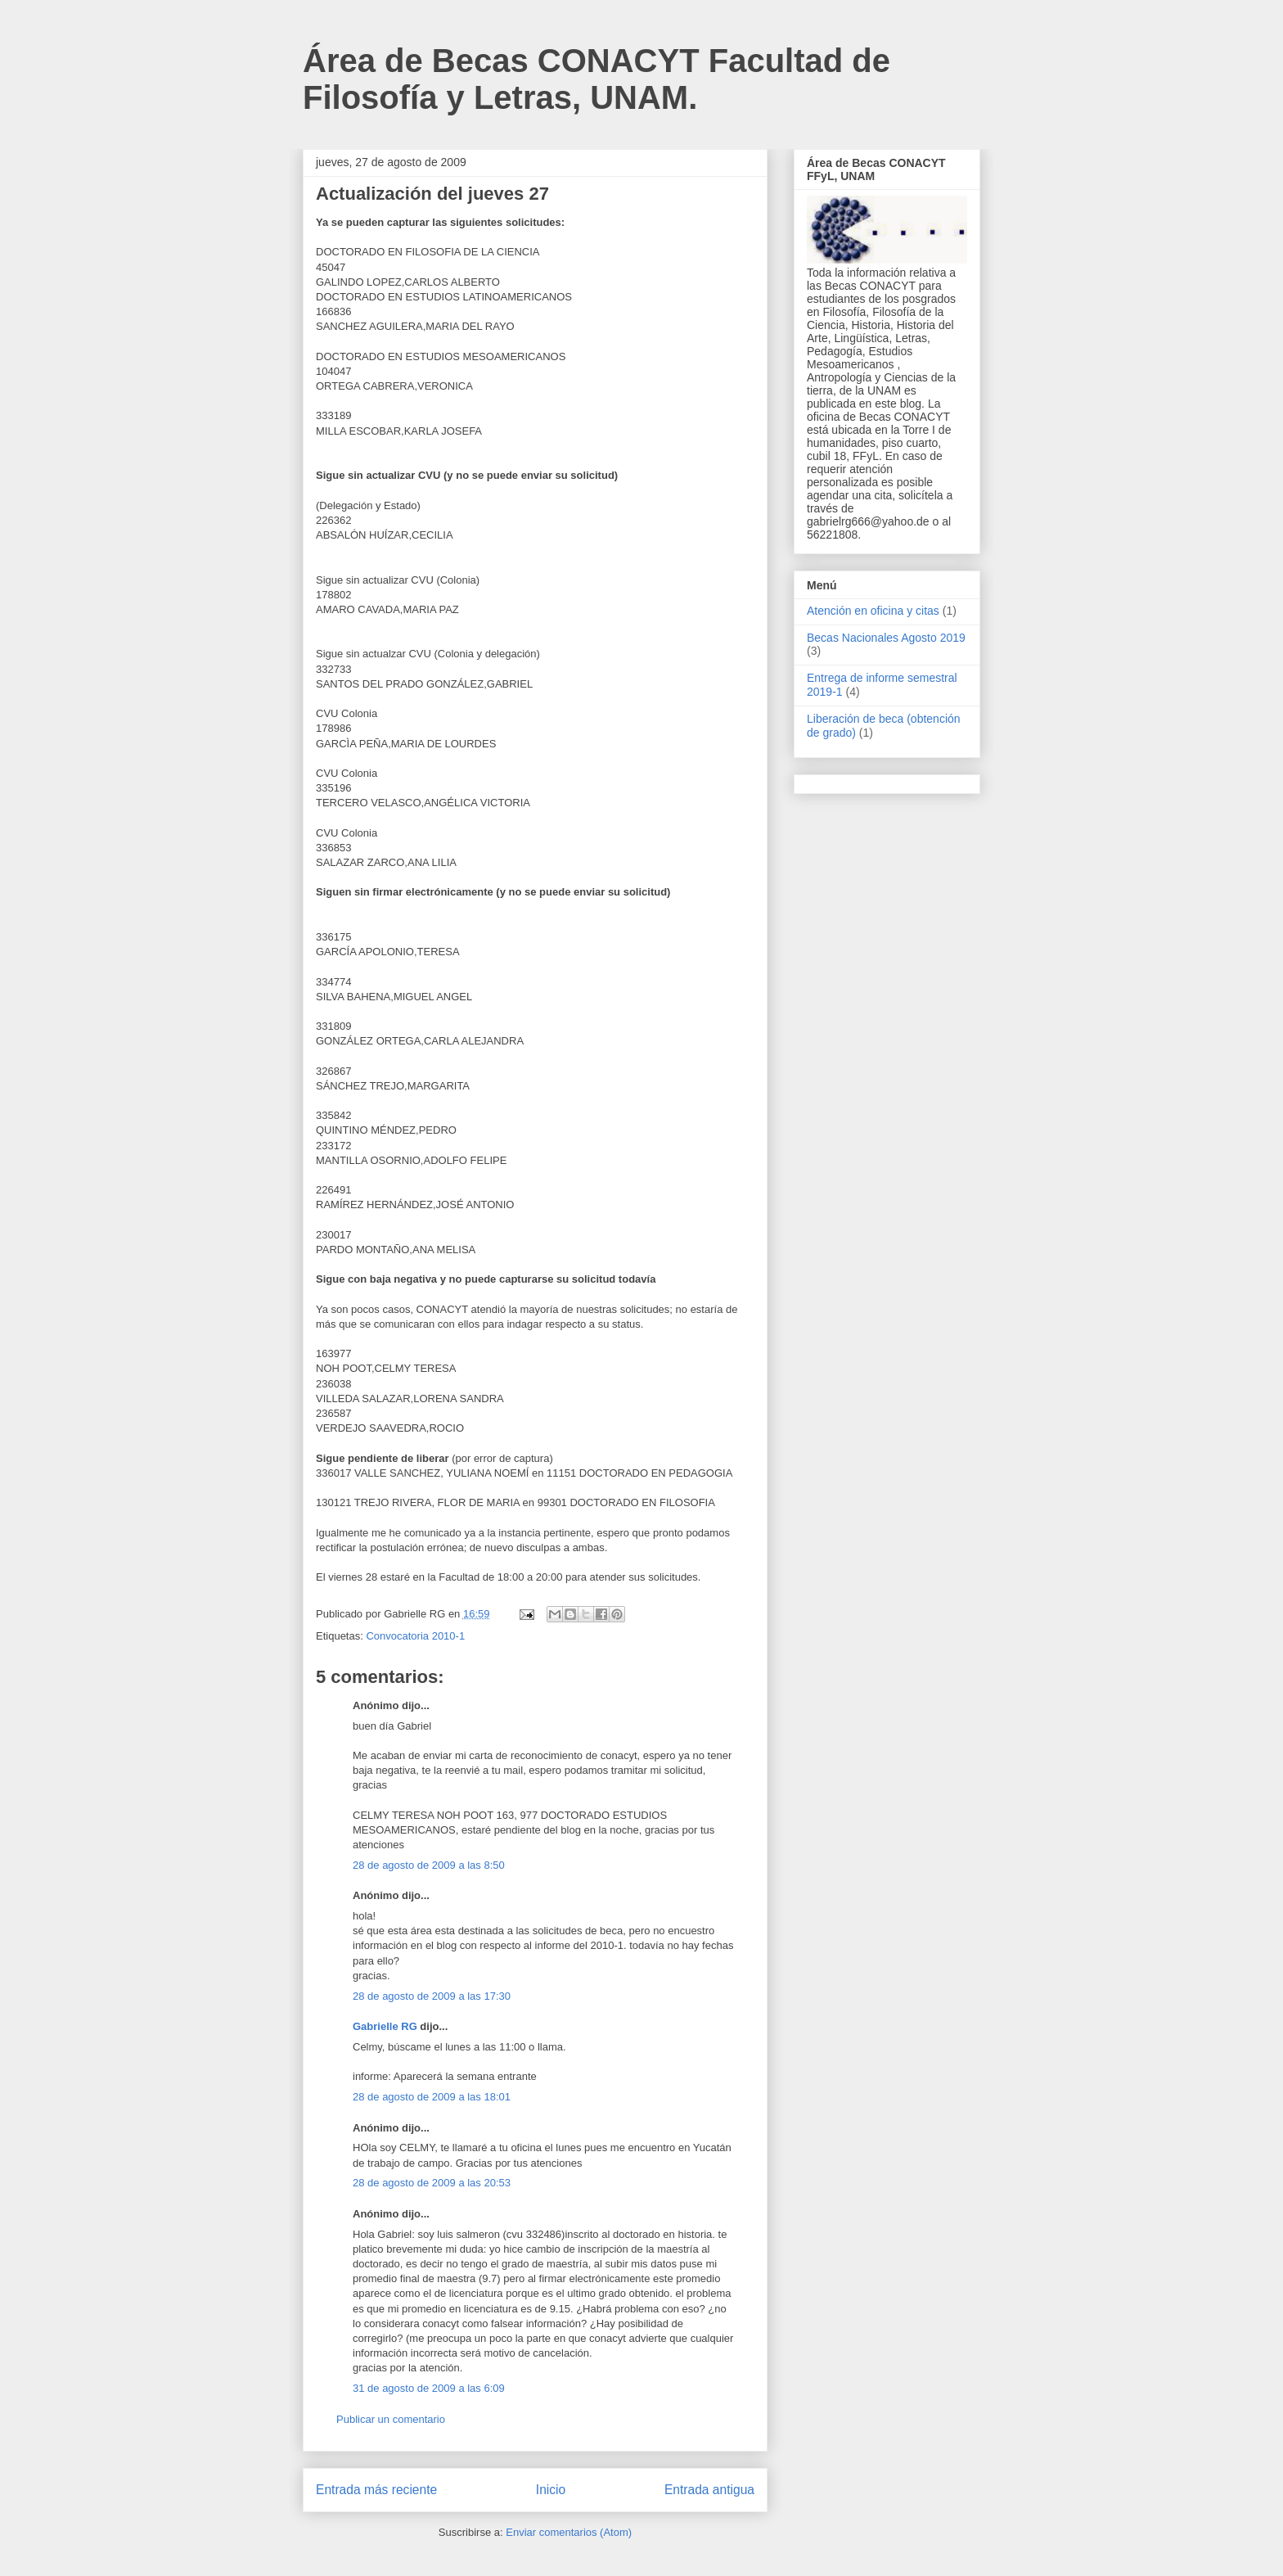 The width and height of the screenshot is (1283, 2576). Describe the element at coordinates (432, 1996) in the screenshot. I see `28 de agosto de 2009 a las 17:30` at that location.